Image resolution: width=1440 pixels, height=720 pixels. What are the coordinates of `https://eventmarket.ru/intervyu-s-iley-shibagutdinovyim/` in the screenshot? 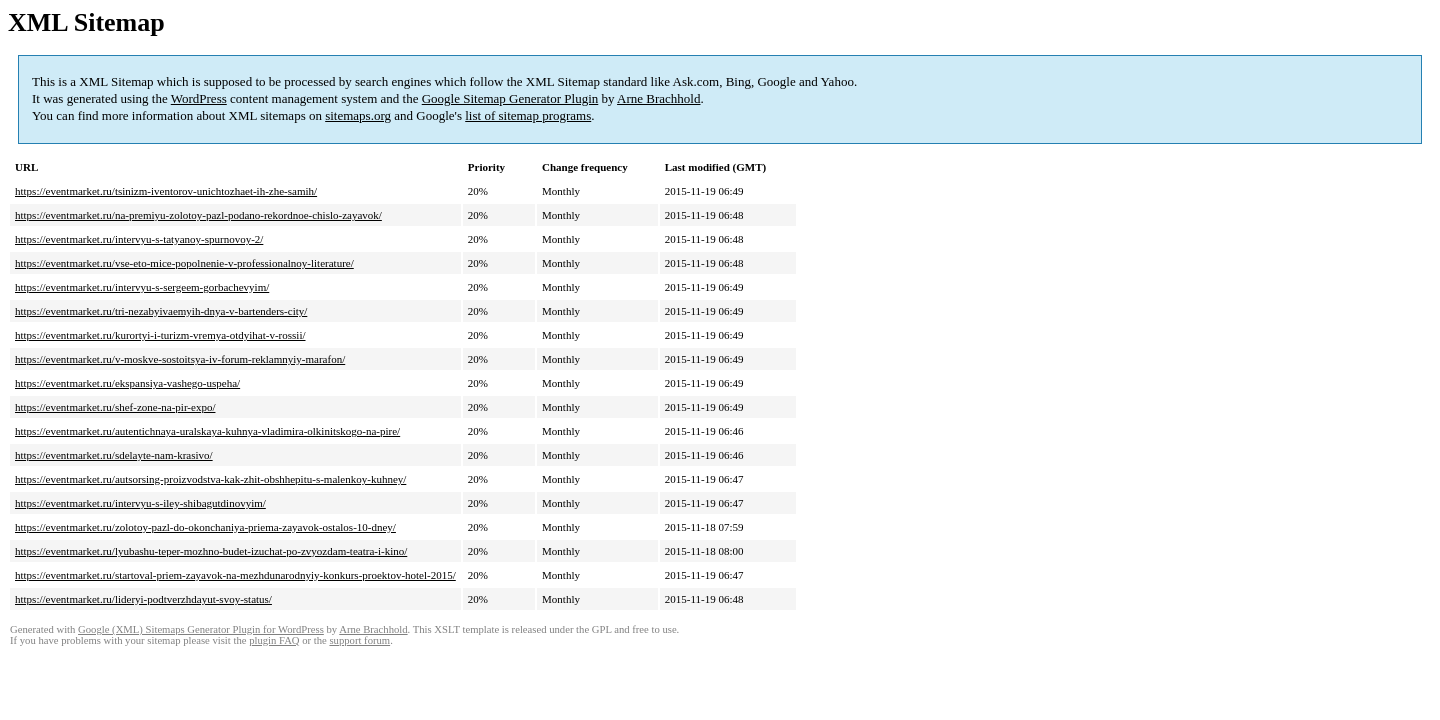 It's located at (140, 503).